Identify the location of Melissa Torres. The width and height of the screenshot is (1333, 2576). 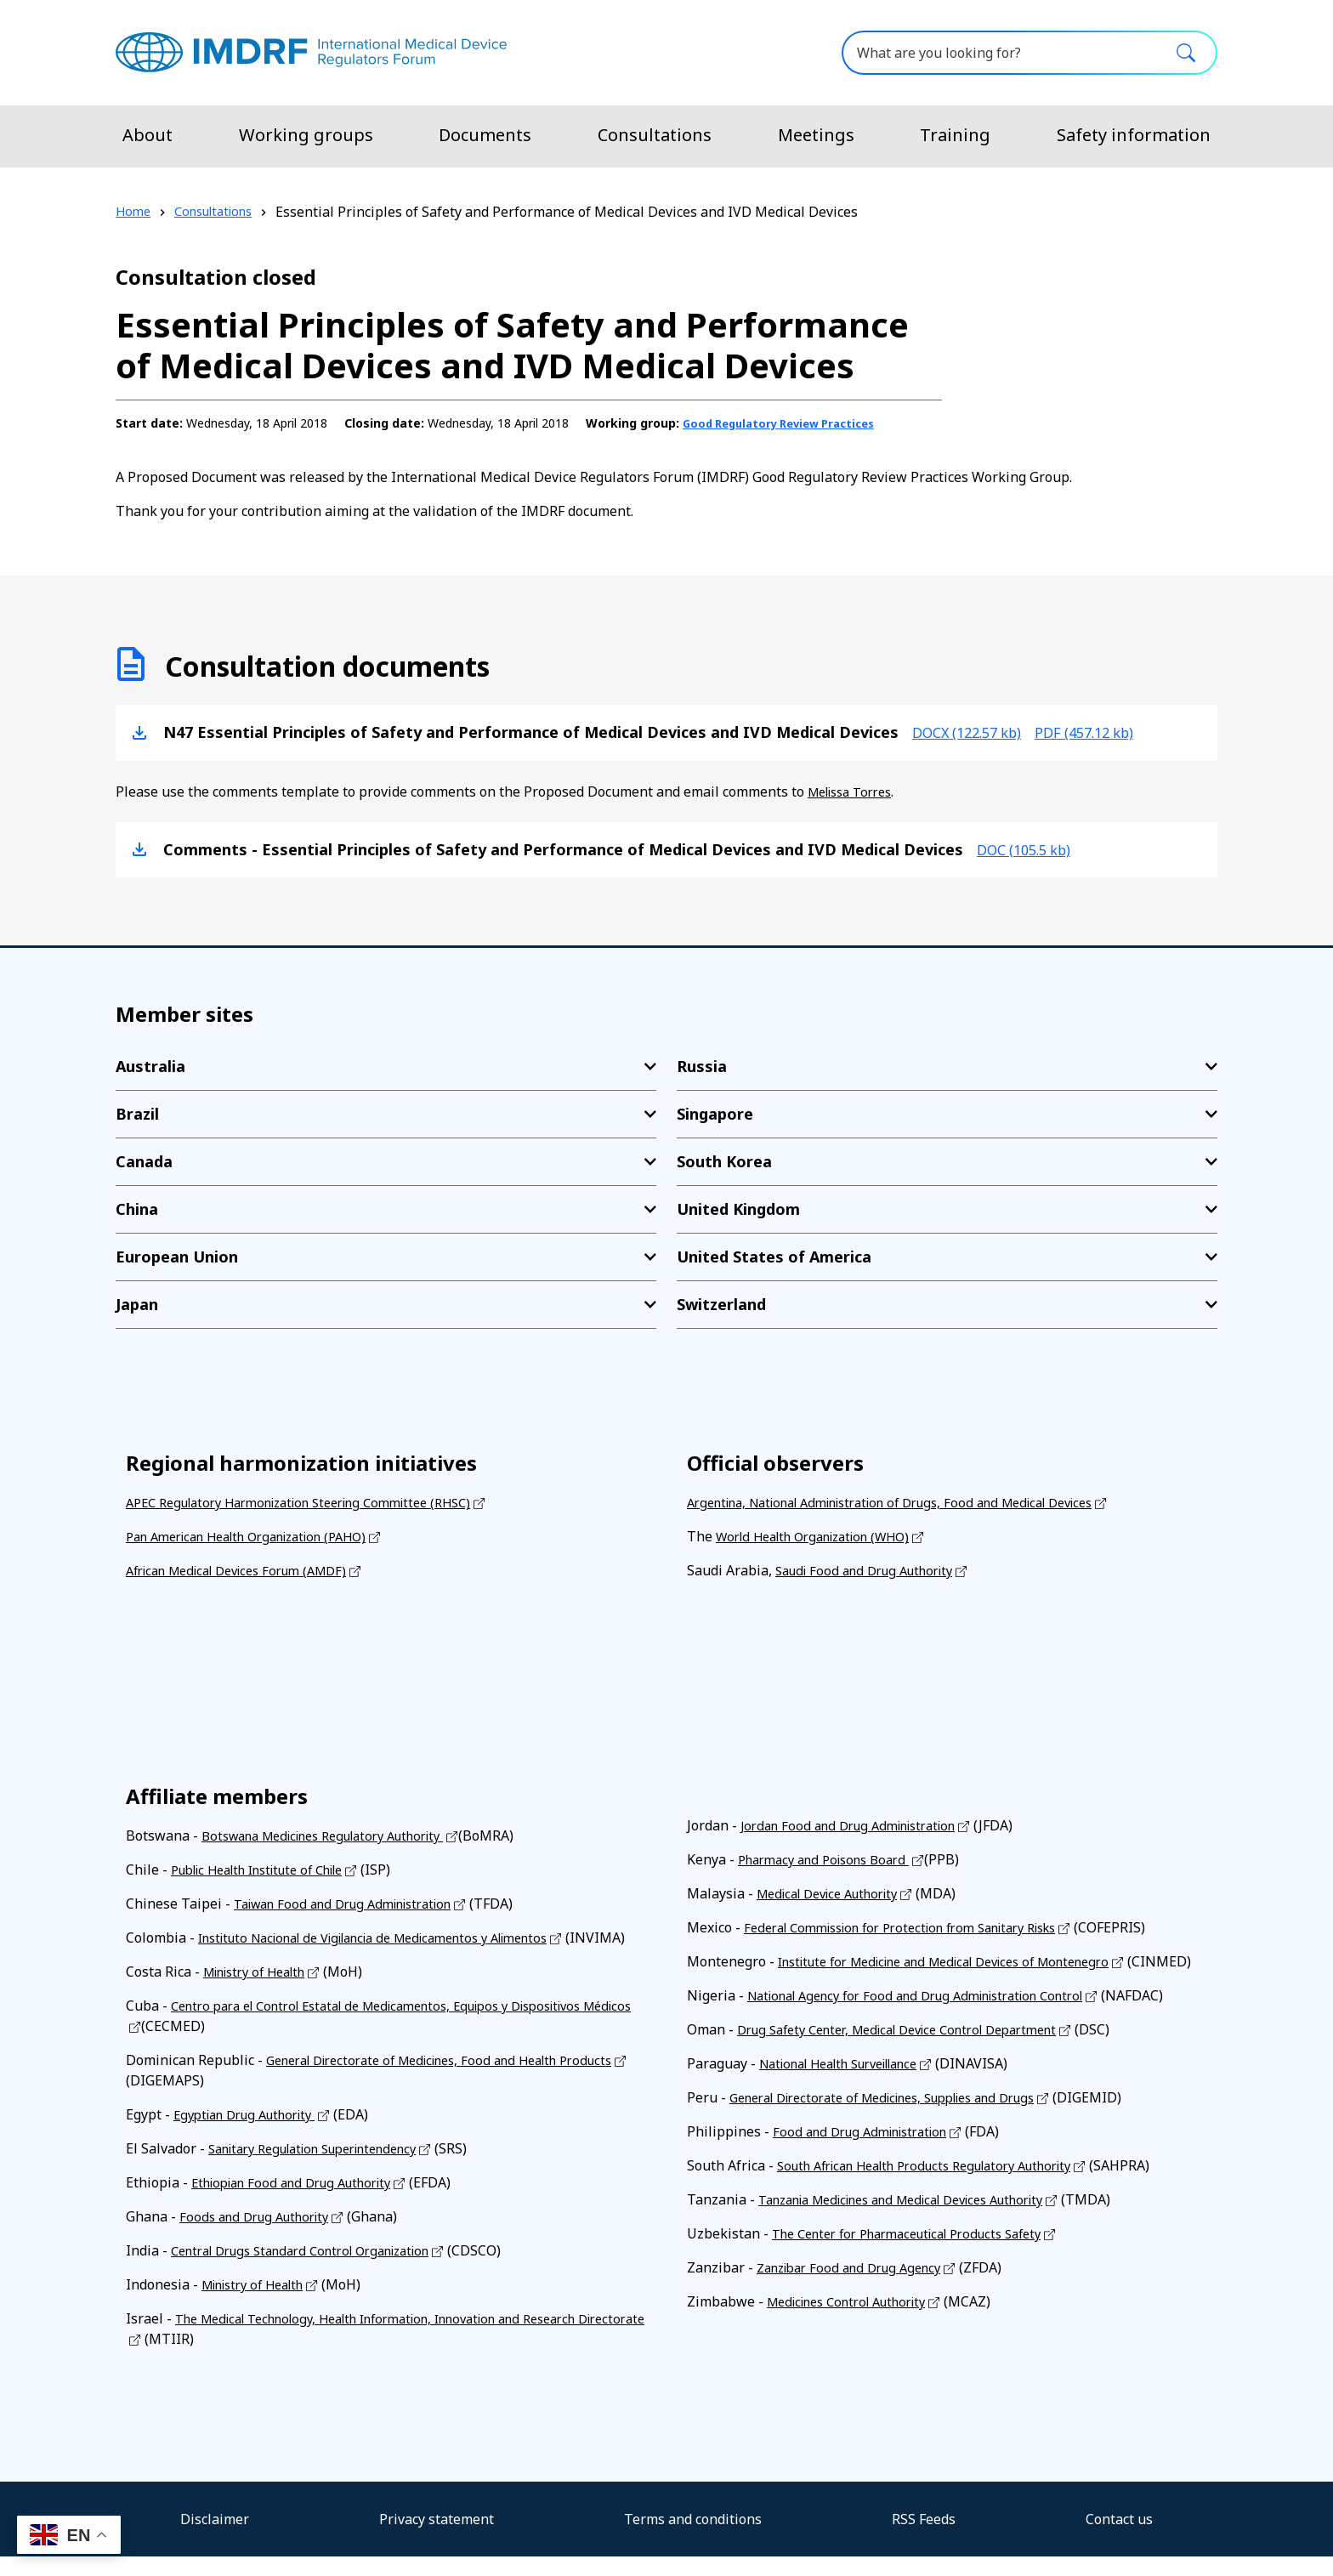
(856, 790).